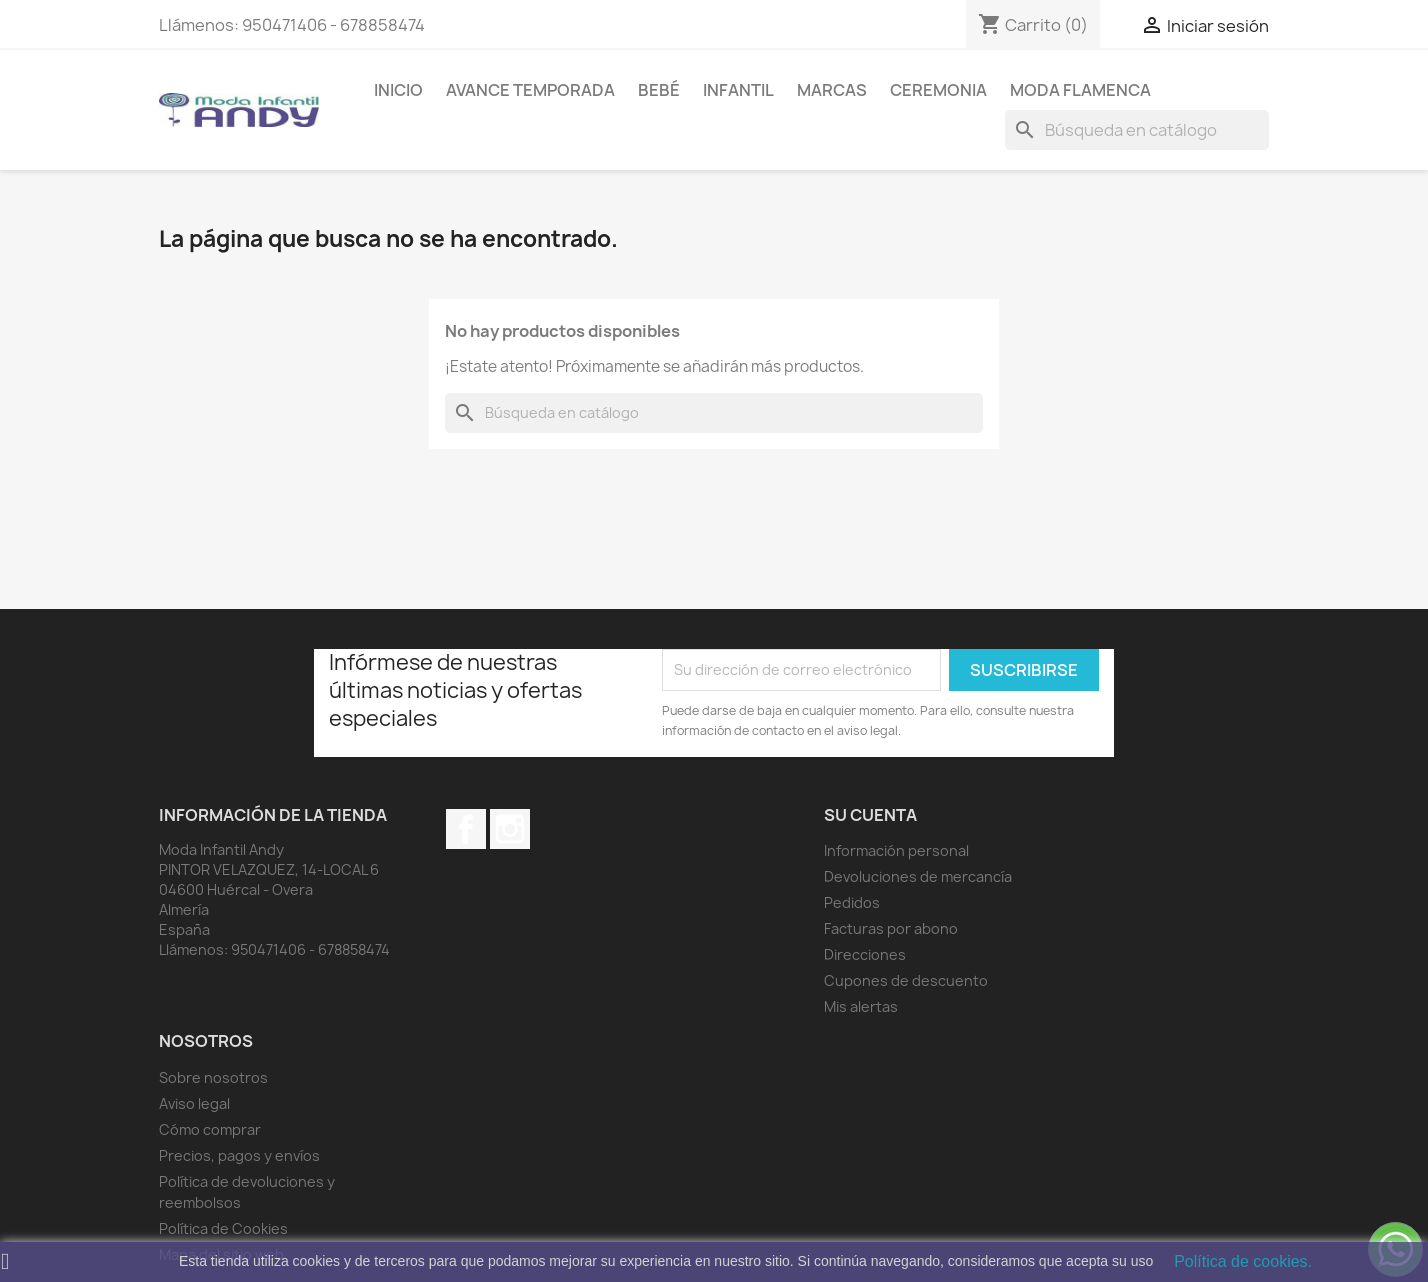  What do you see at coordinates (530, 90) in the screenshot?
I see `AVANCE TEMPORADA` at bounding box center [530, 90].